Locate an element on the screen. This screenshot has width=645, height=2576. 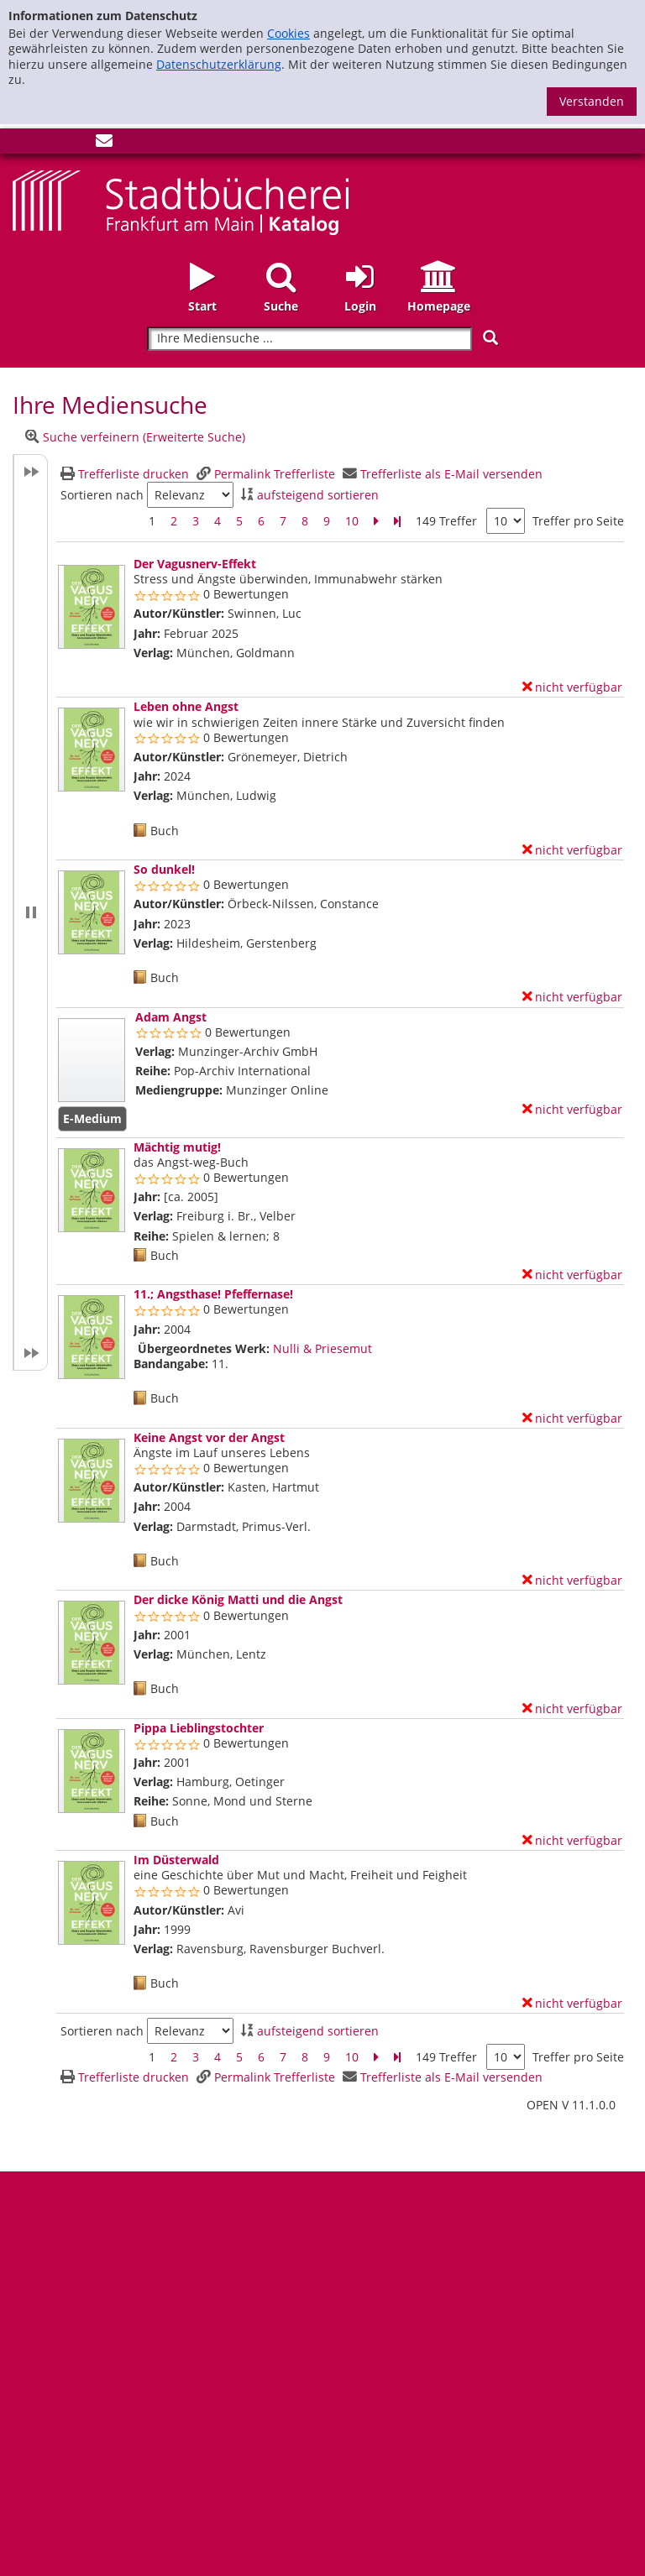
149 Treffer is located at coordinates (446, 521).